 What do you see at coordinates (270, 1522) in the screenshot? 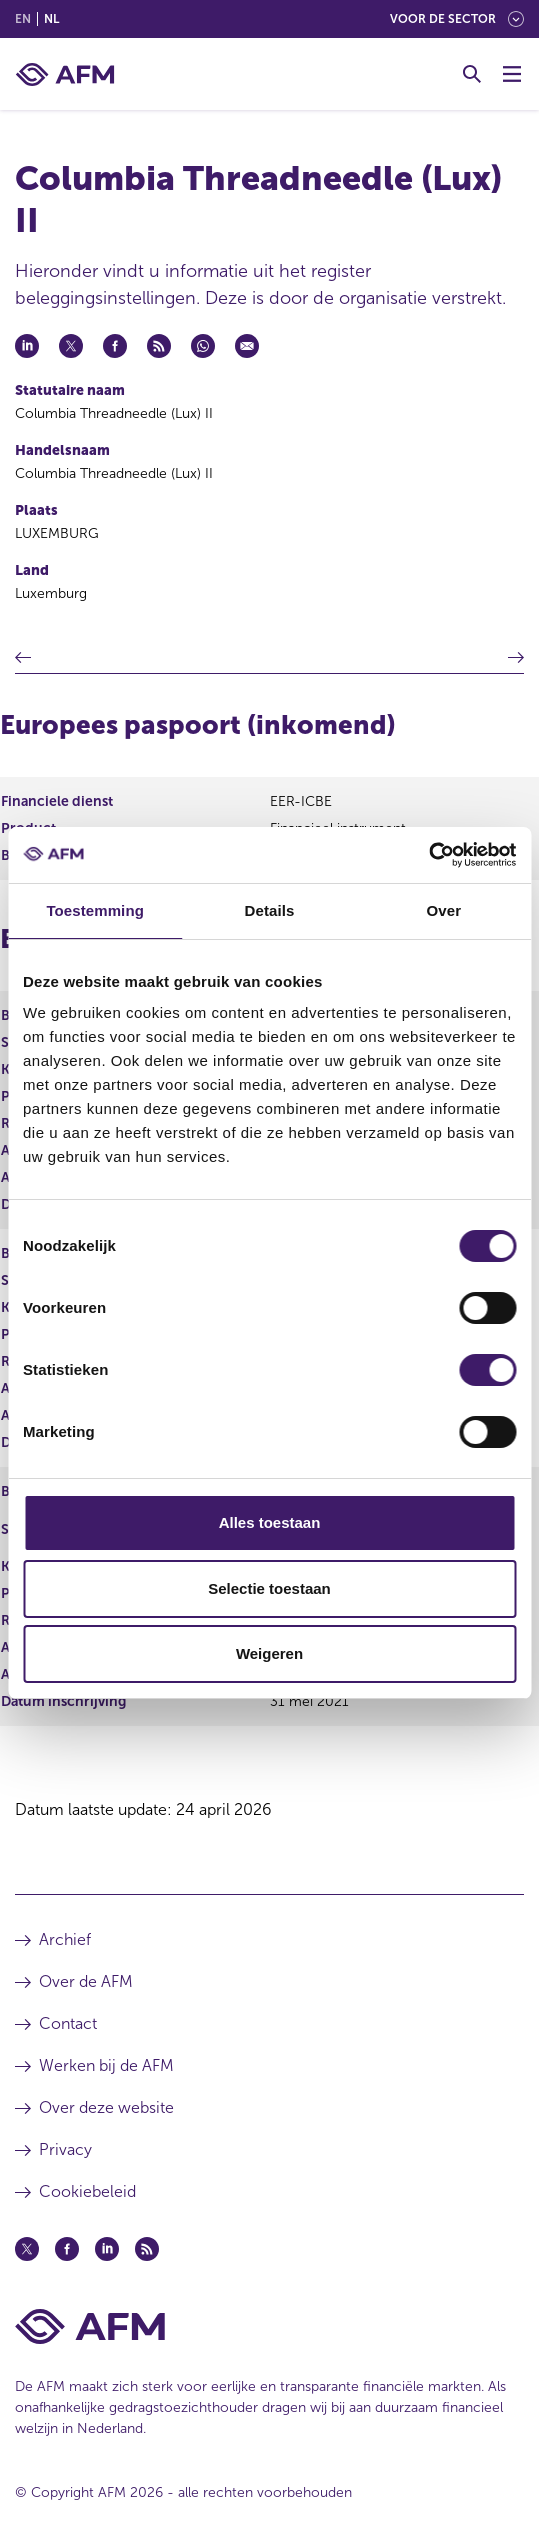
I see `Alles toestaan` at bounding box center [270, 1522].